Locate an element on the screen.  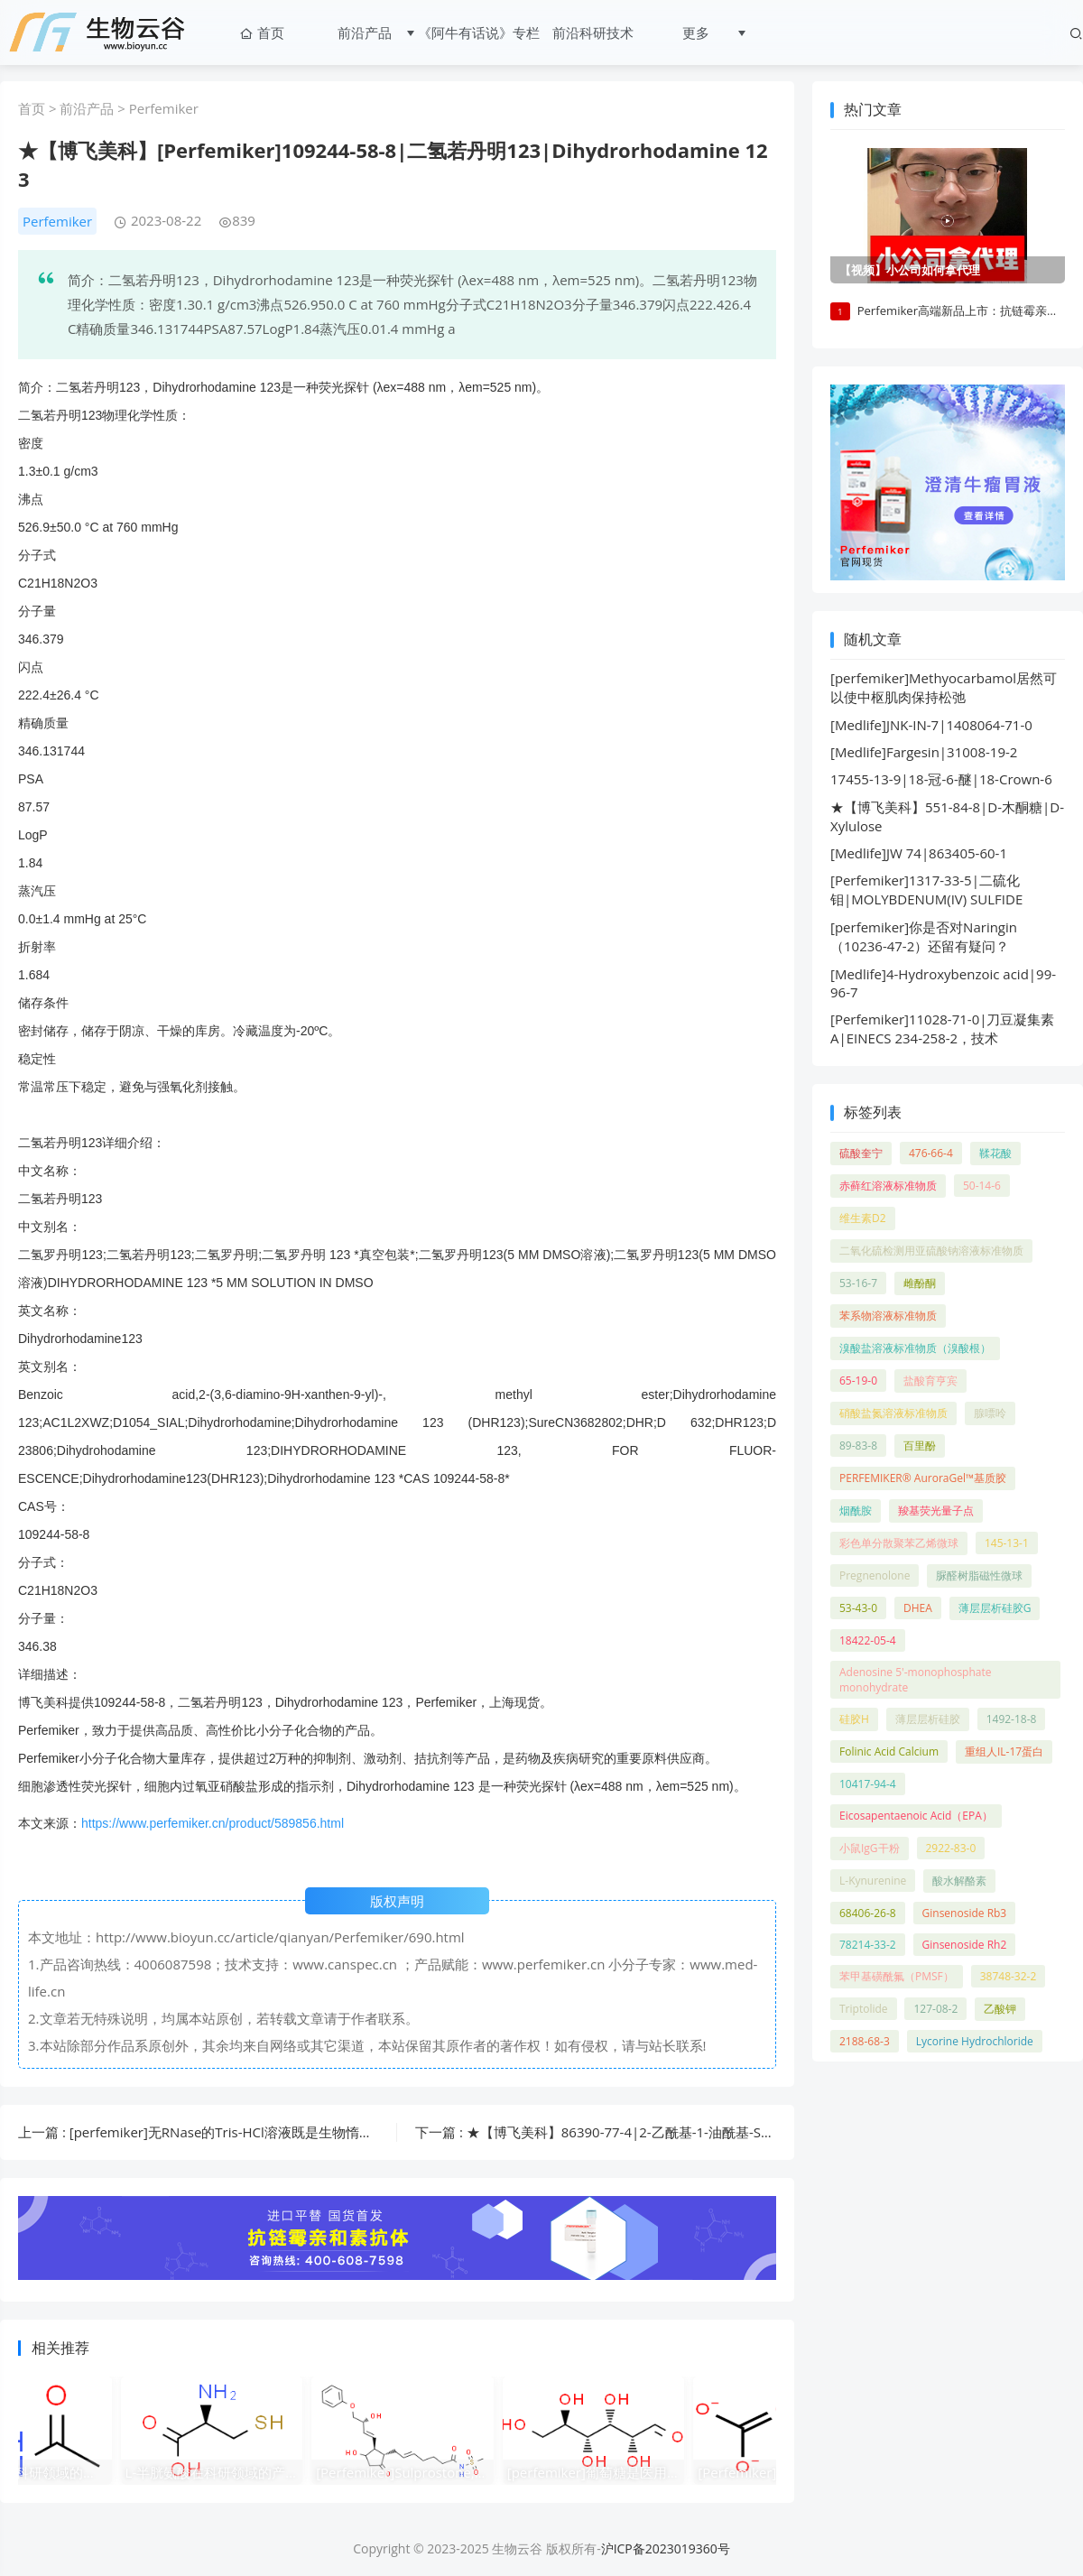
百里酚 is located at coordinates (919, 1447).